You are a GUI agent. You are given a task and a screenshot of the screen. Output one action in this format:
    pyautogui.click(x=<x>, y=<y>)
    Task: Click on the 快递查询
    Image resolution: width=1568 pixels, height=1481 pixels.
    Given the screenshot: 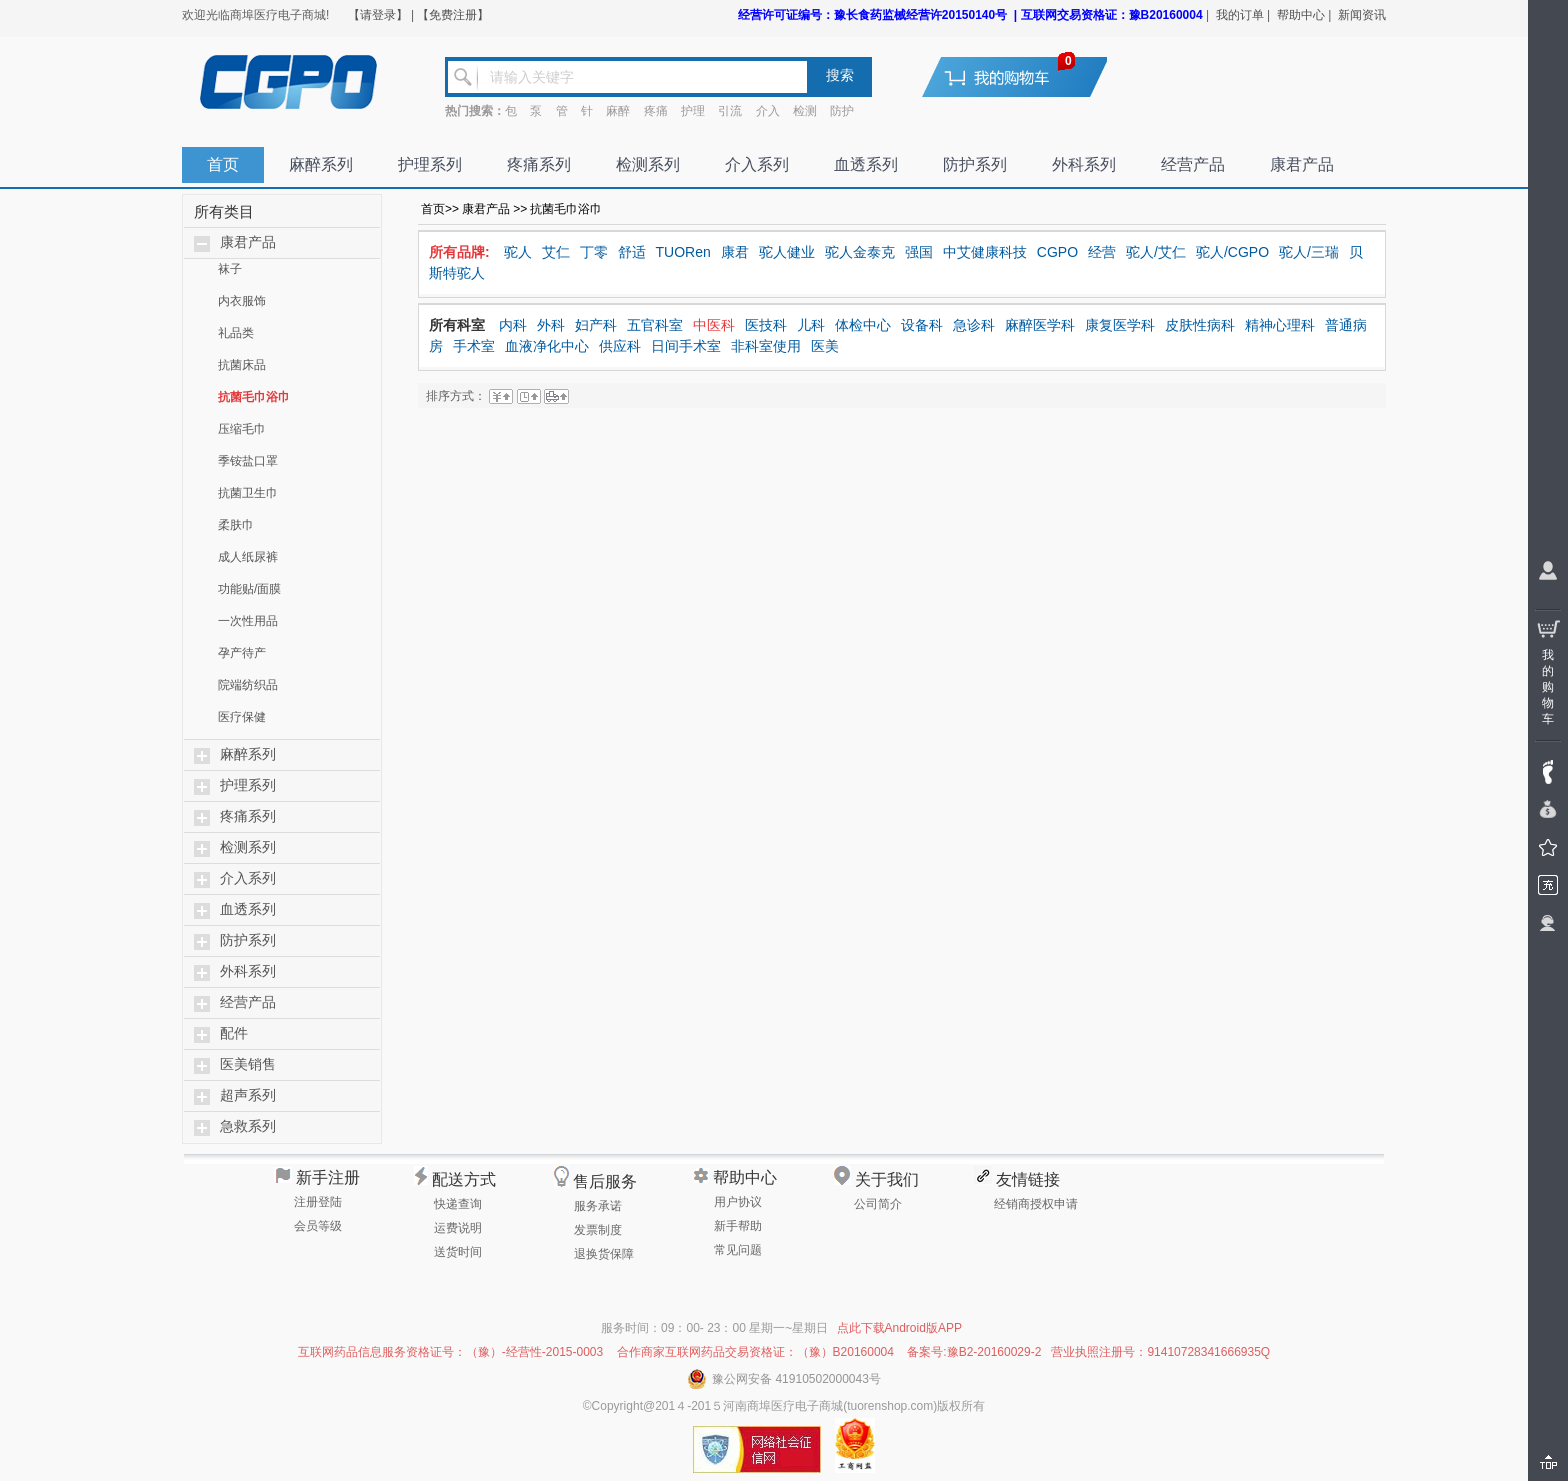 What is the action you would take?
    pyautogui.click(x=458, y=1204)
    